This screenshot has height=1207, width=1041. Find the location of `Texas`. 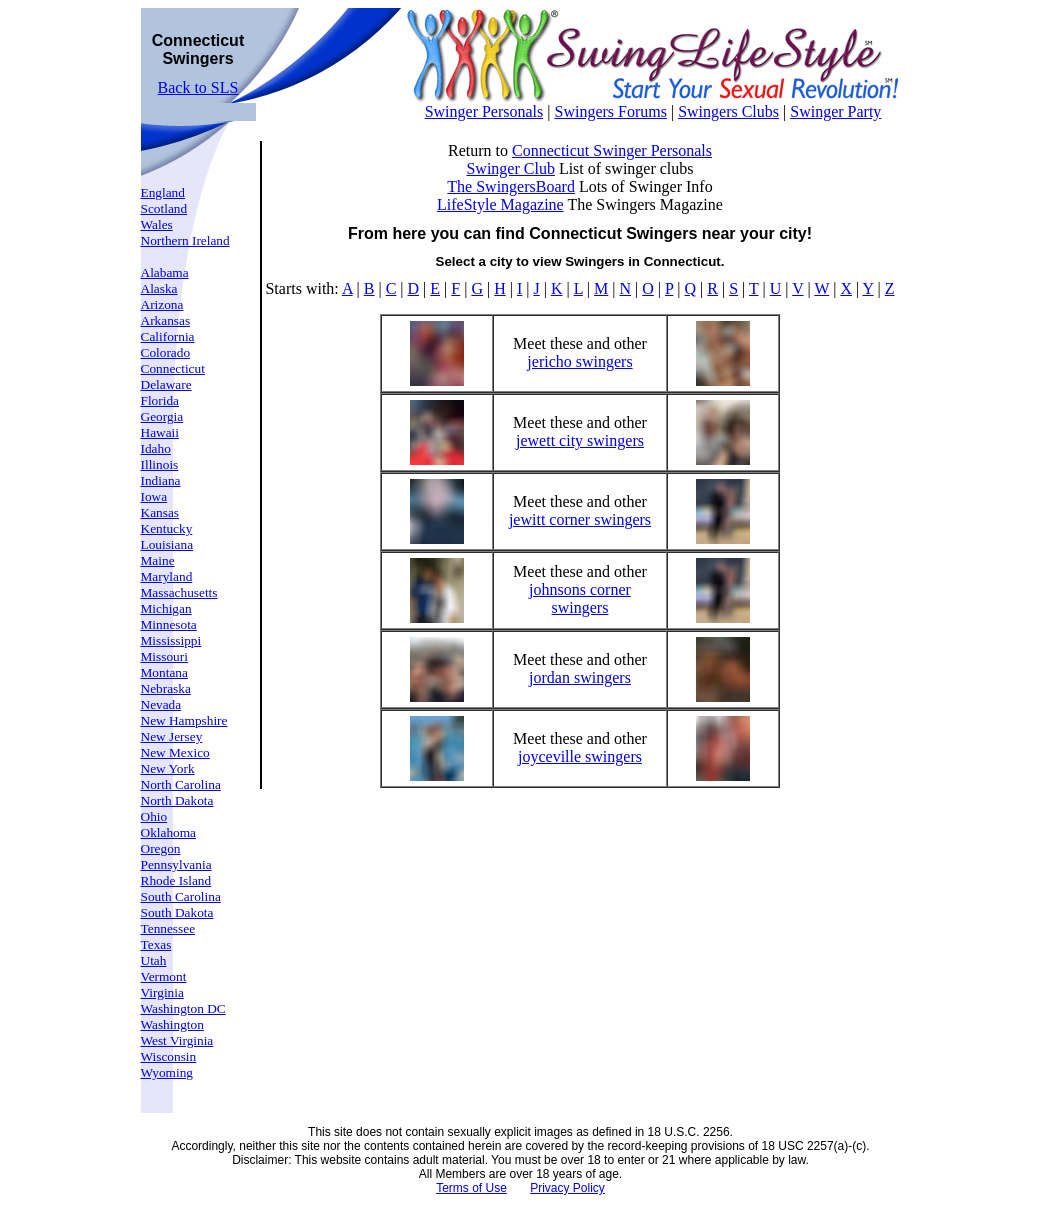

Texas is located at coordinates (156, 944).